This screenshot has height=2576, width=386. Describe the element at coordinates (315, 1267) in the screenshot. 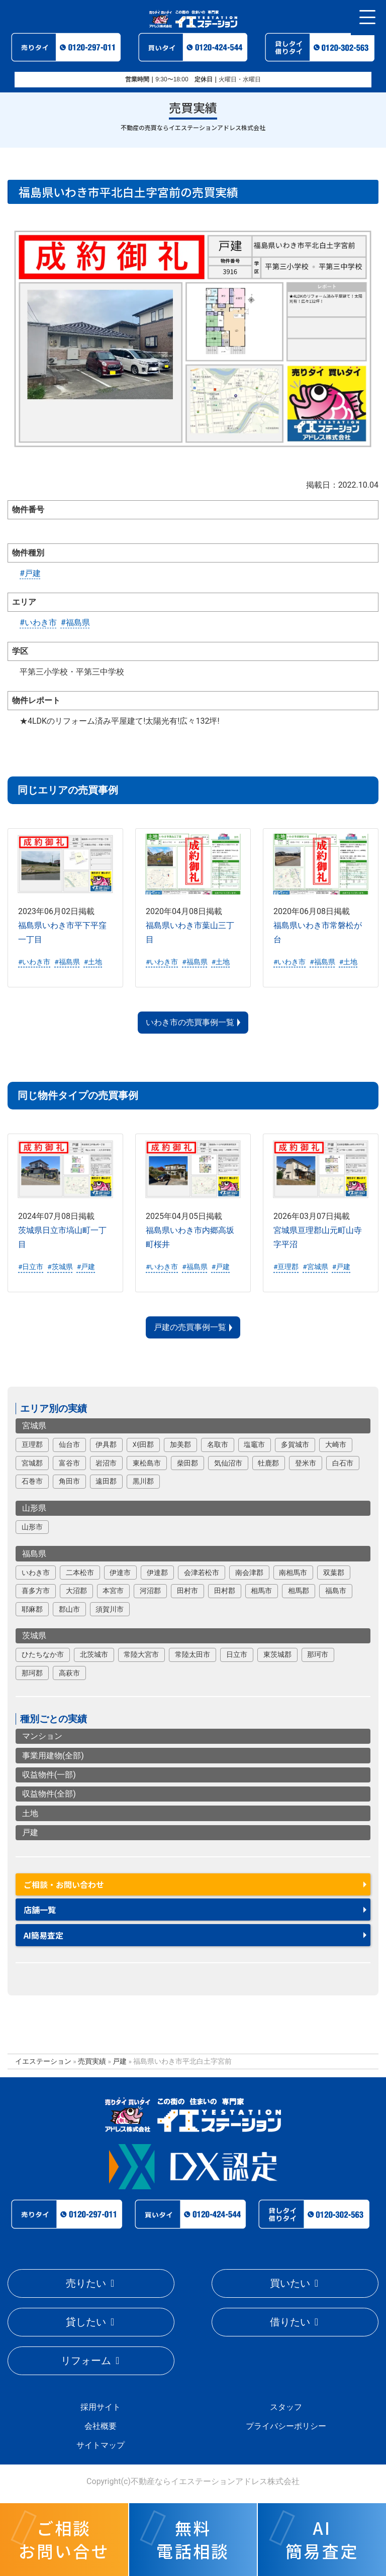

I see `#宮城県` at that location.